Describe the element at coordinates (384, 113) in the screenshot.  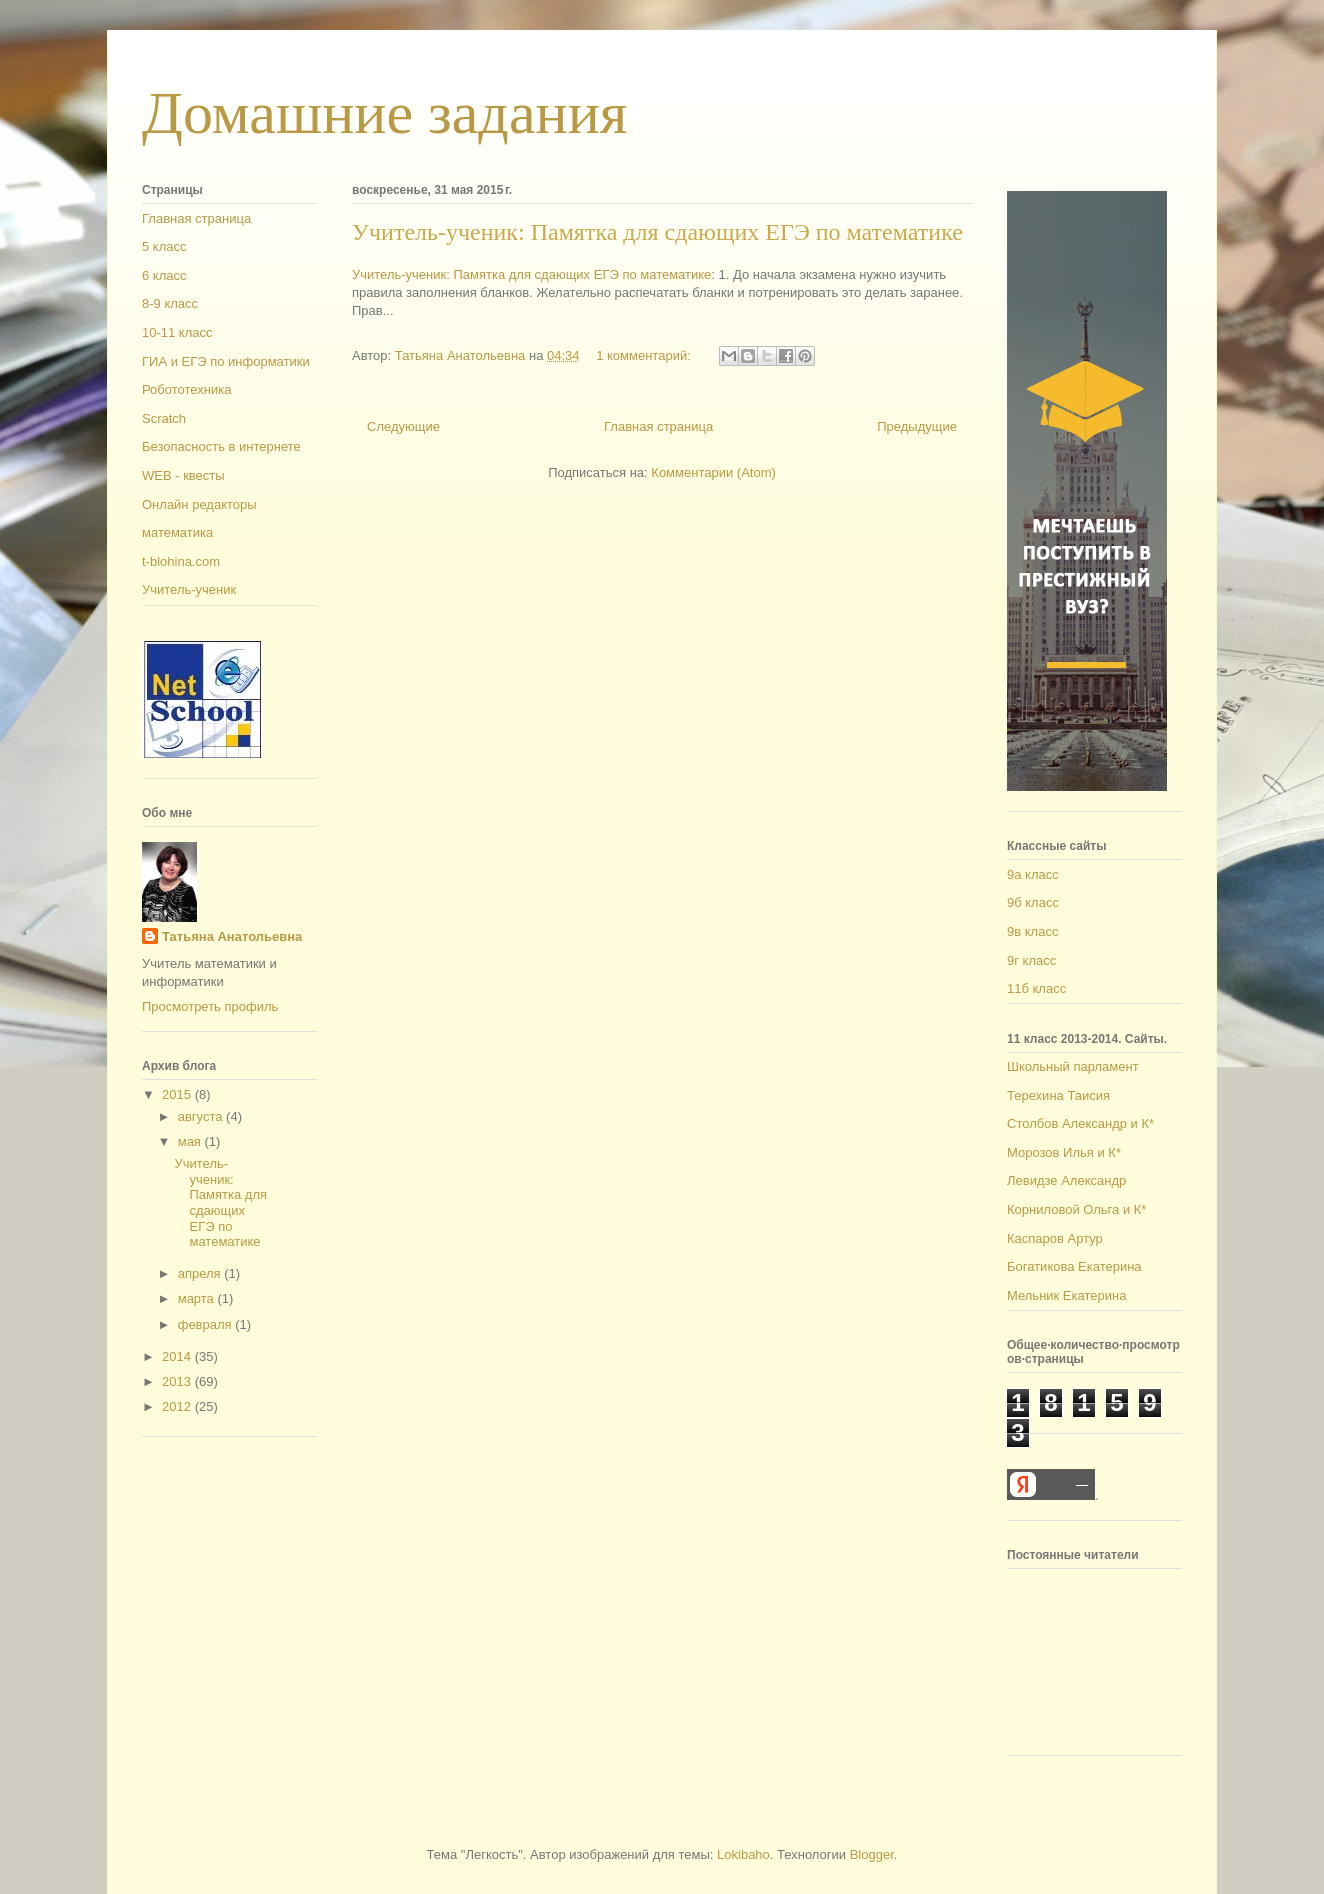
I see `Домашние задания` at that location.